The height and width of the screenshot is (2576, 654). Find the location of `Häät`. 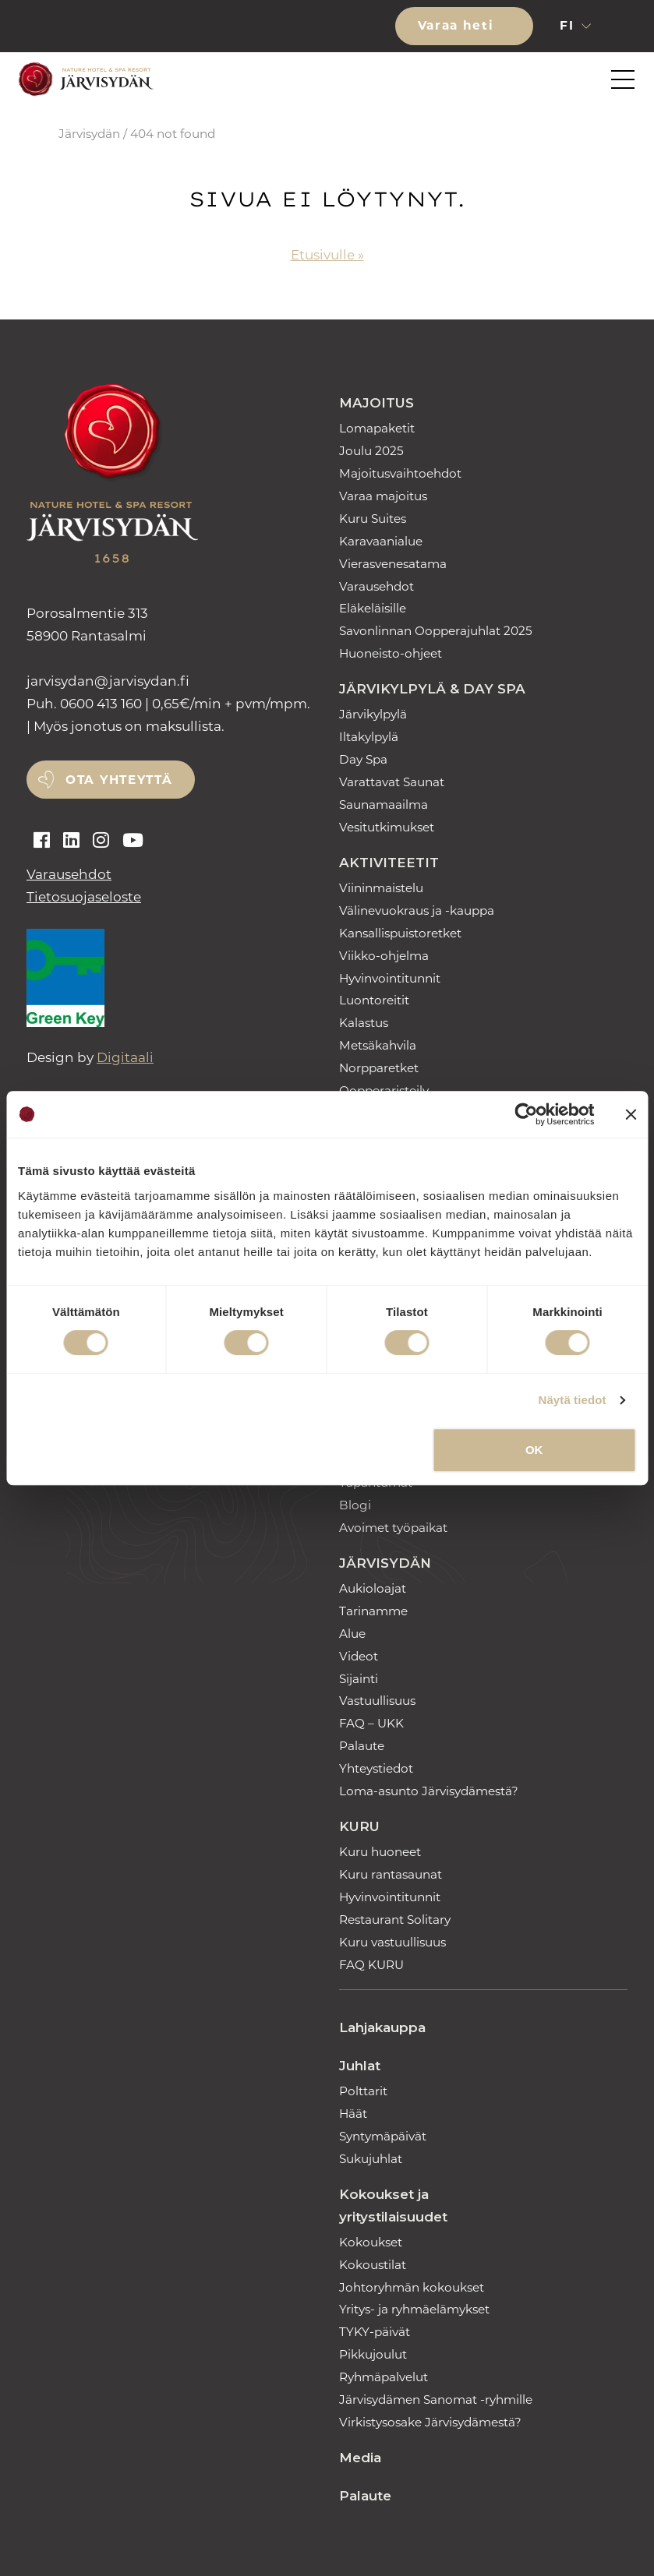

Häät is located at coordinates (353, 2113).